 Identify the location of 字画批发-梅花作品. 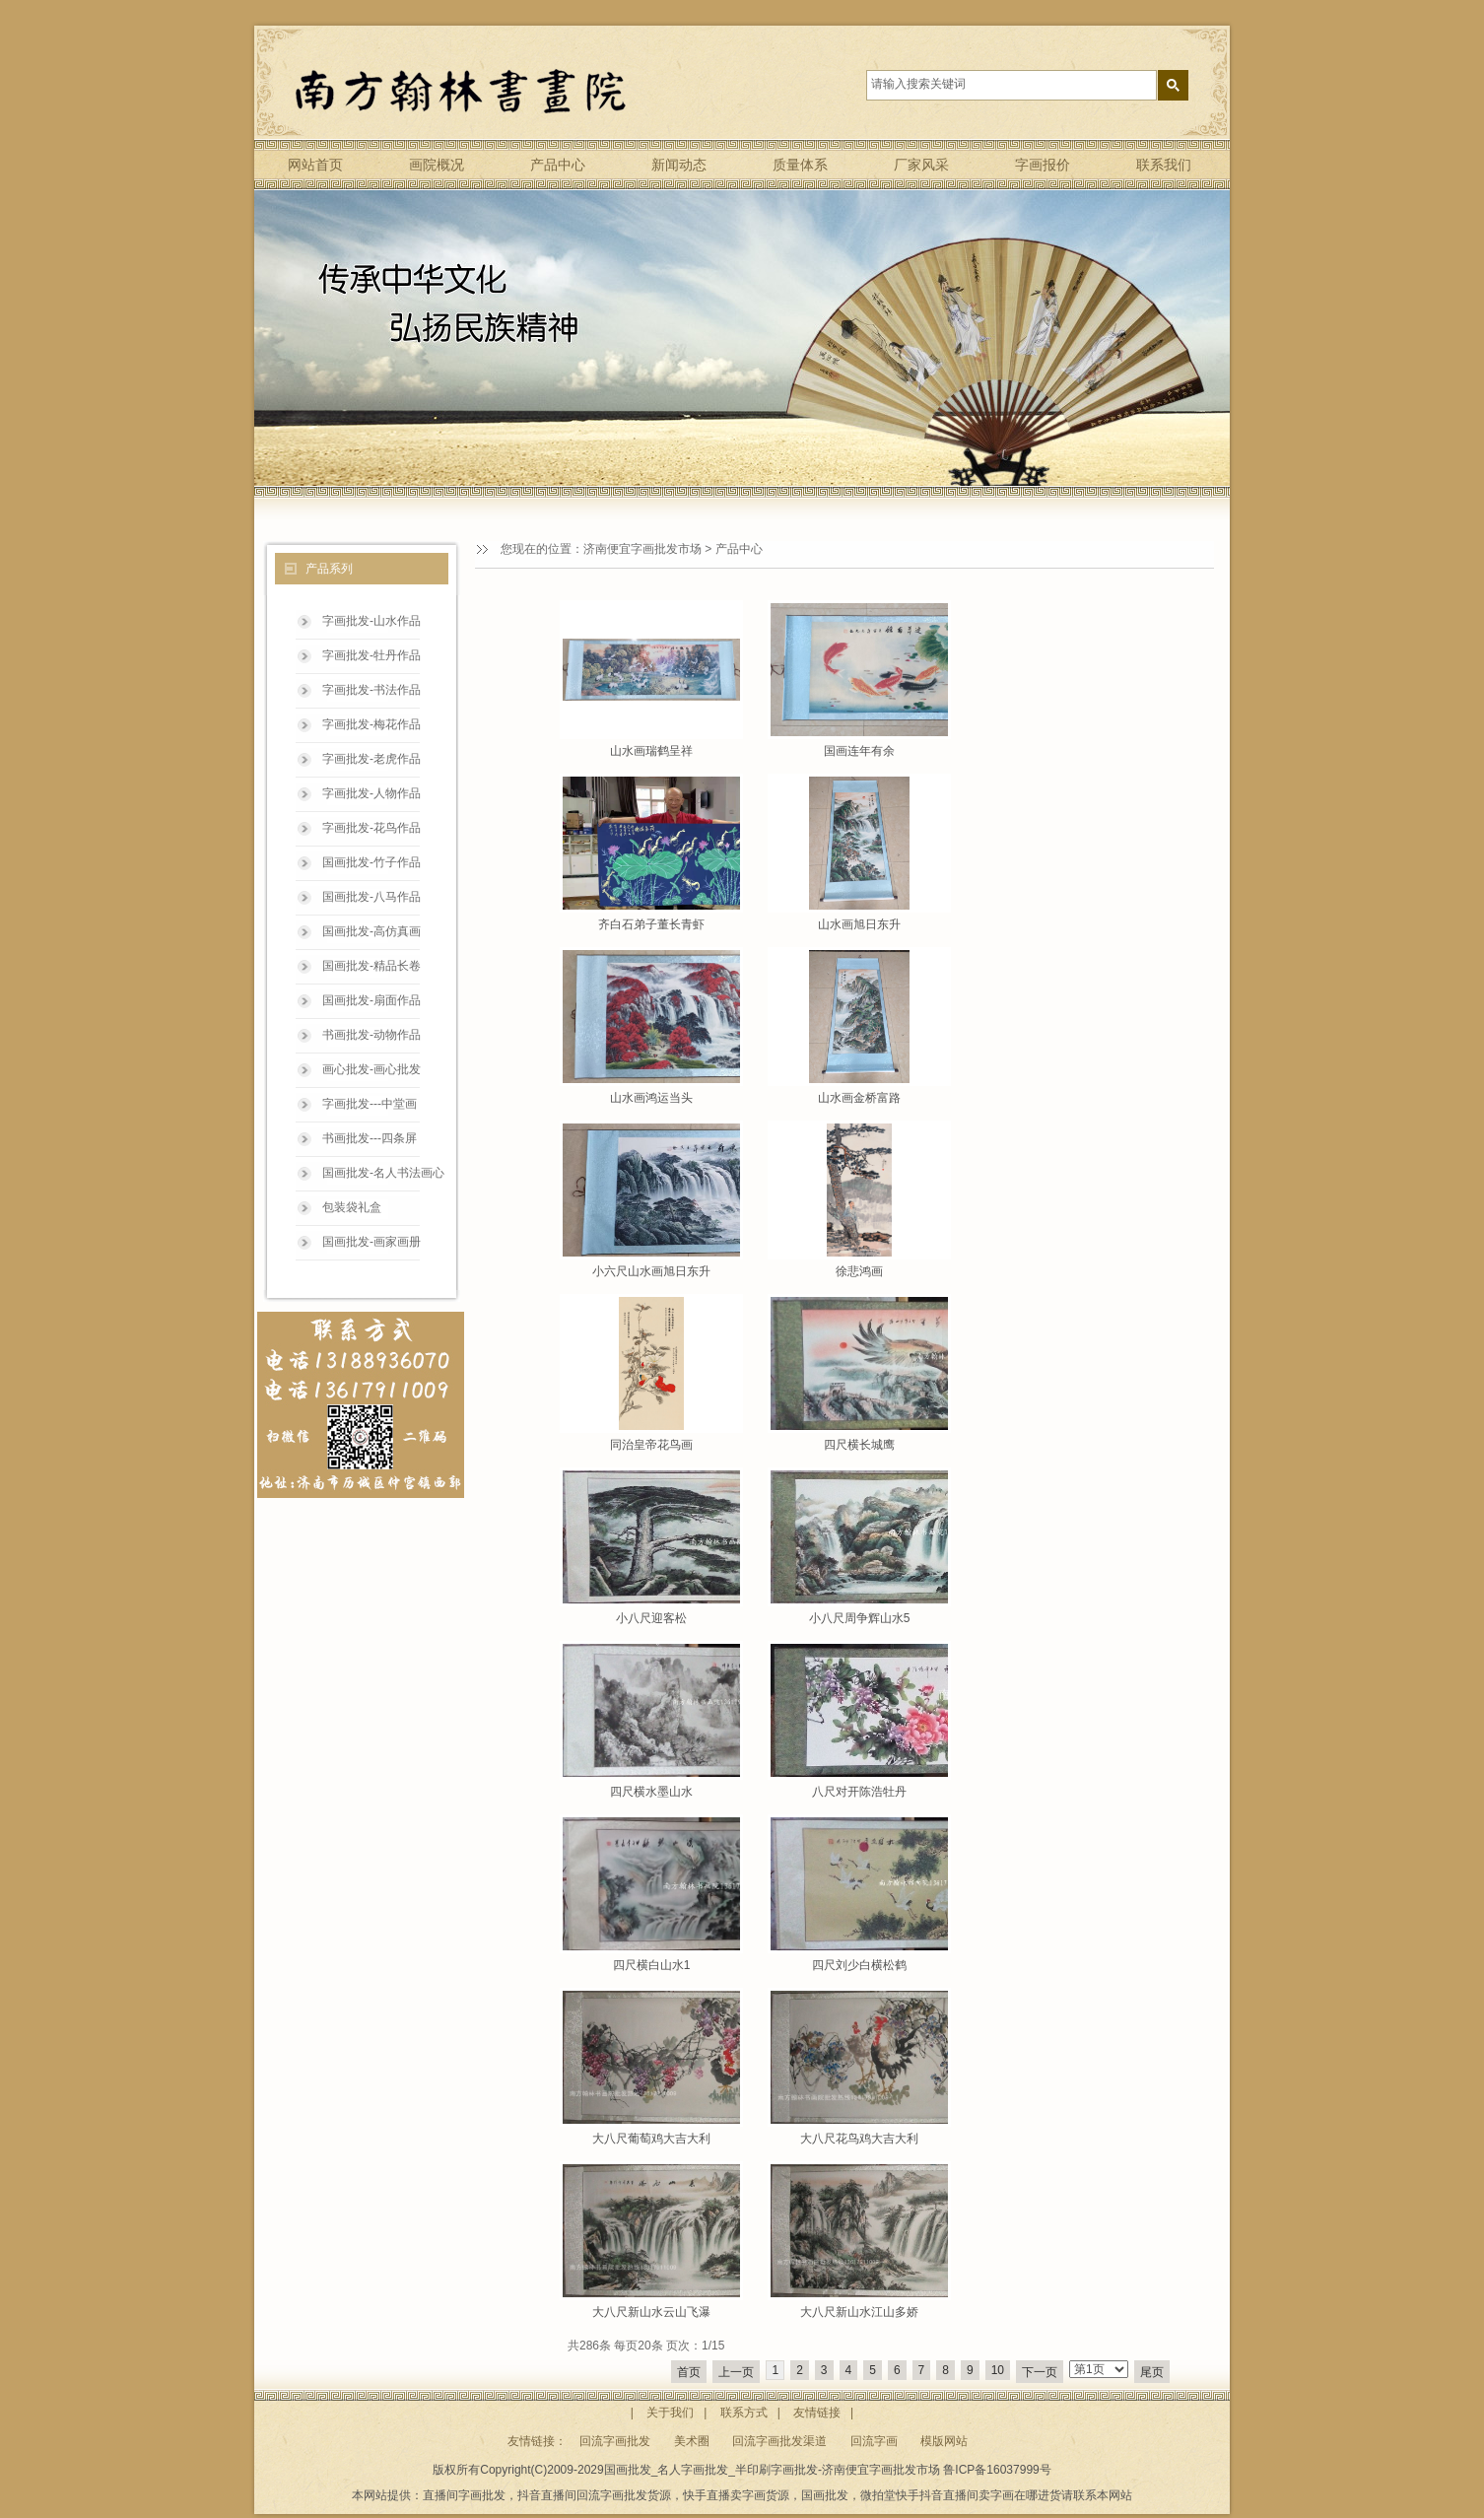
(371, 724).